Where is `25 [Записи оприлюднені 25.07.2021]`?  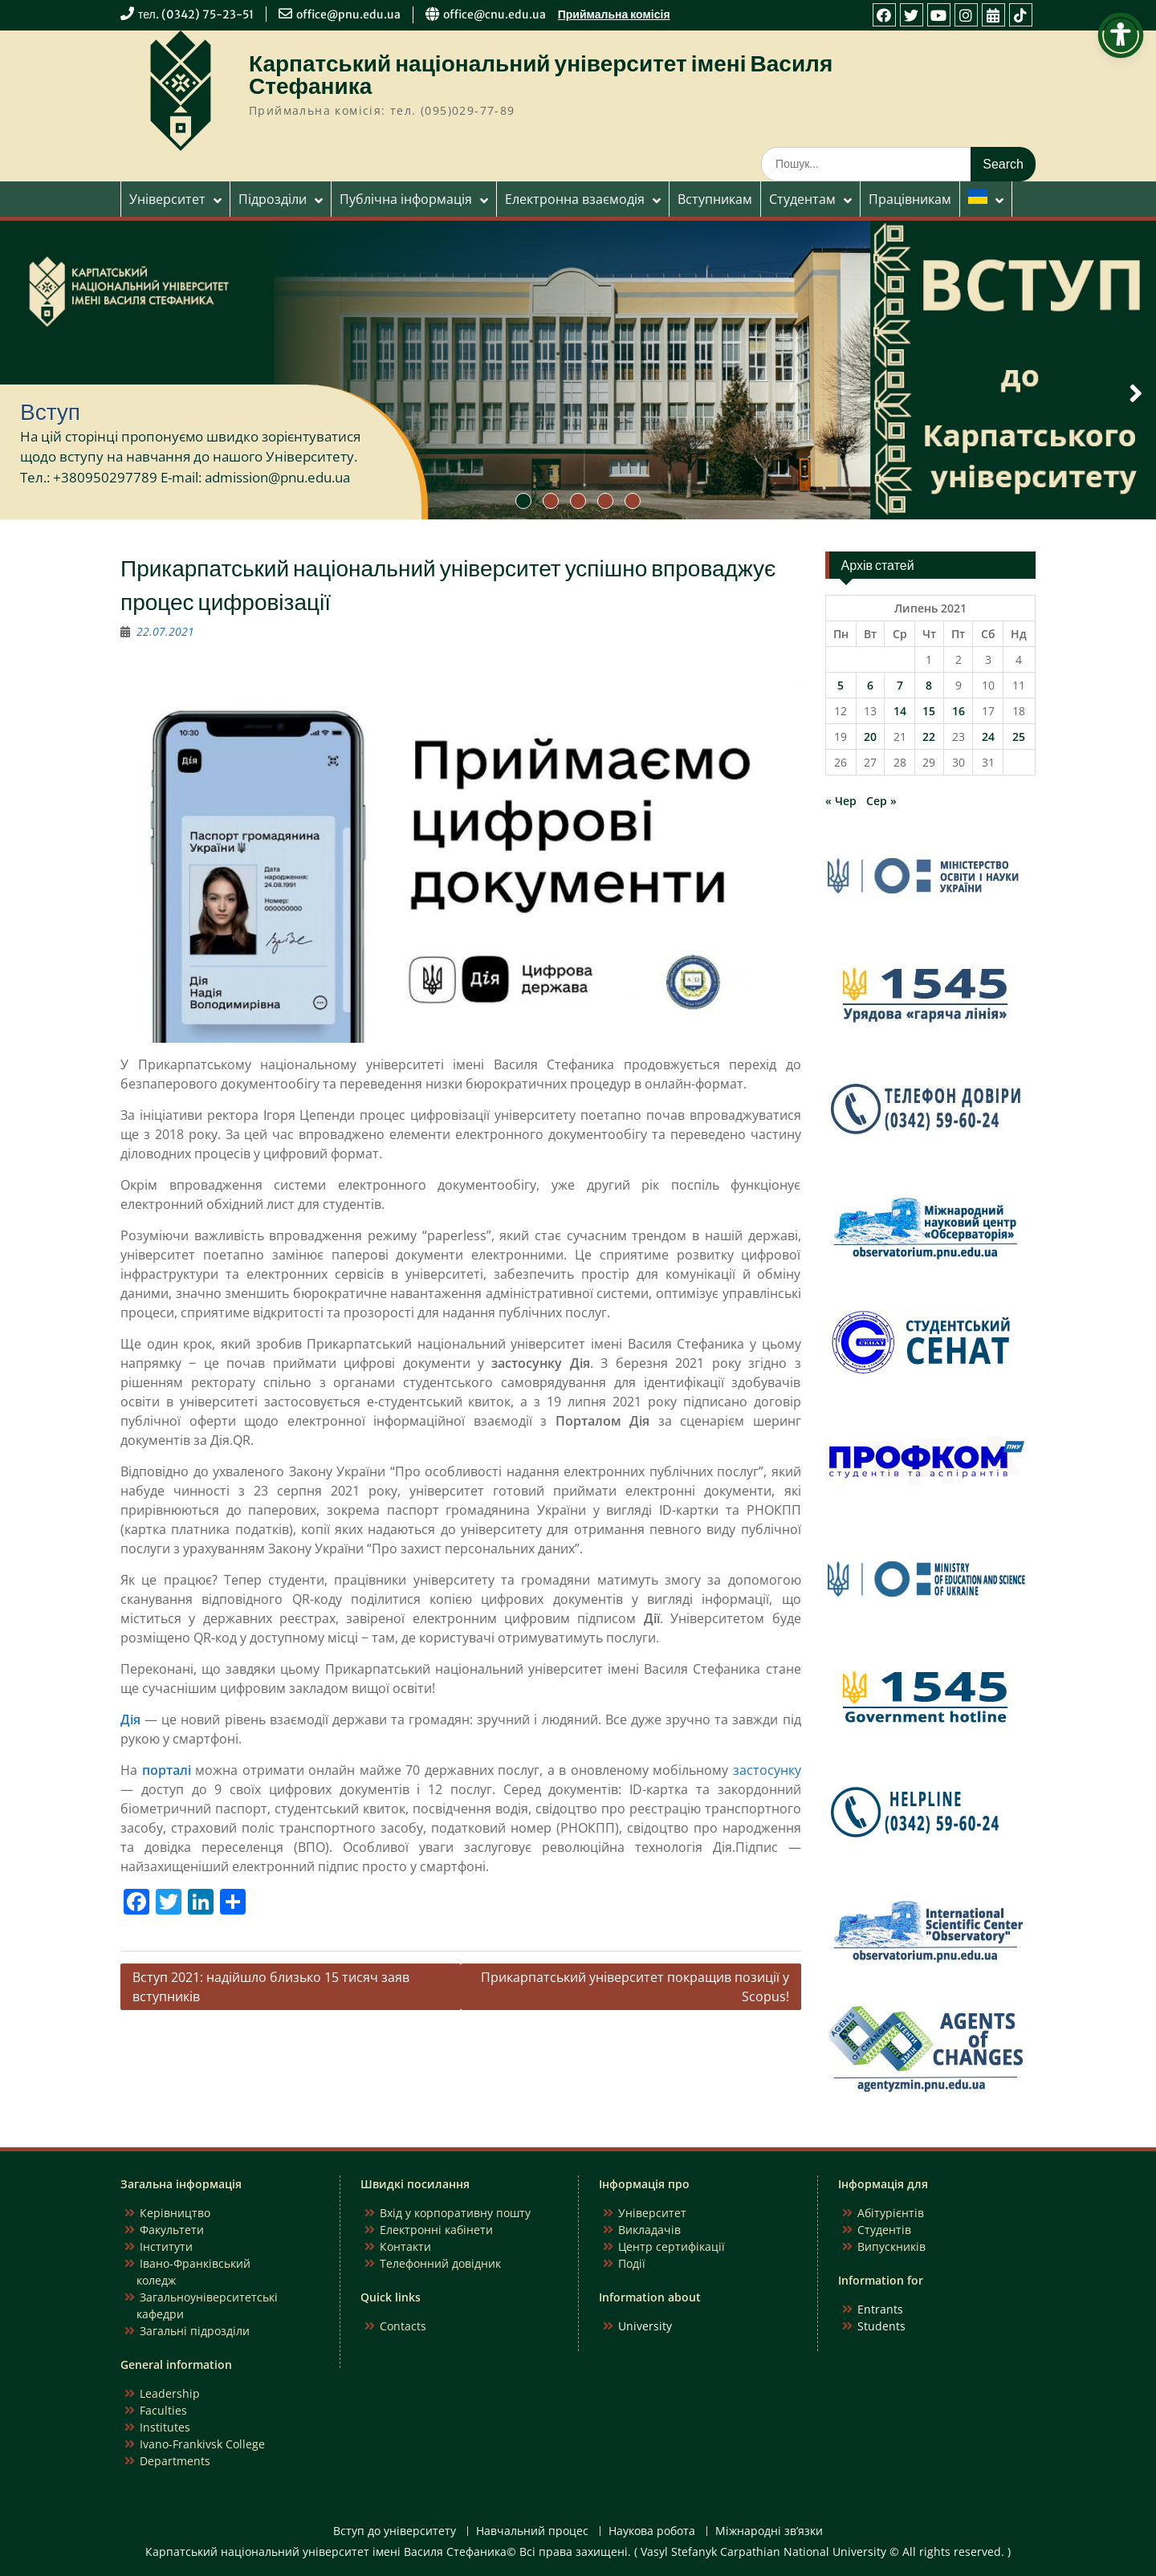
25 [Записи оприлюднені 25.07.2021] is located at coordinates (1018, 736).